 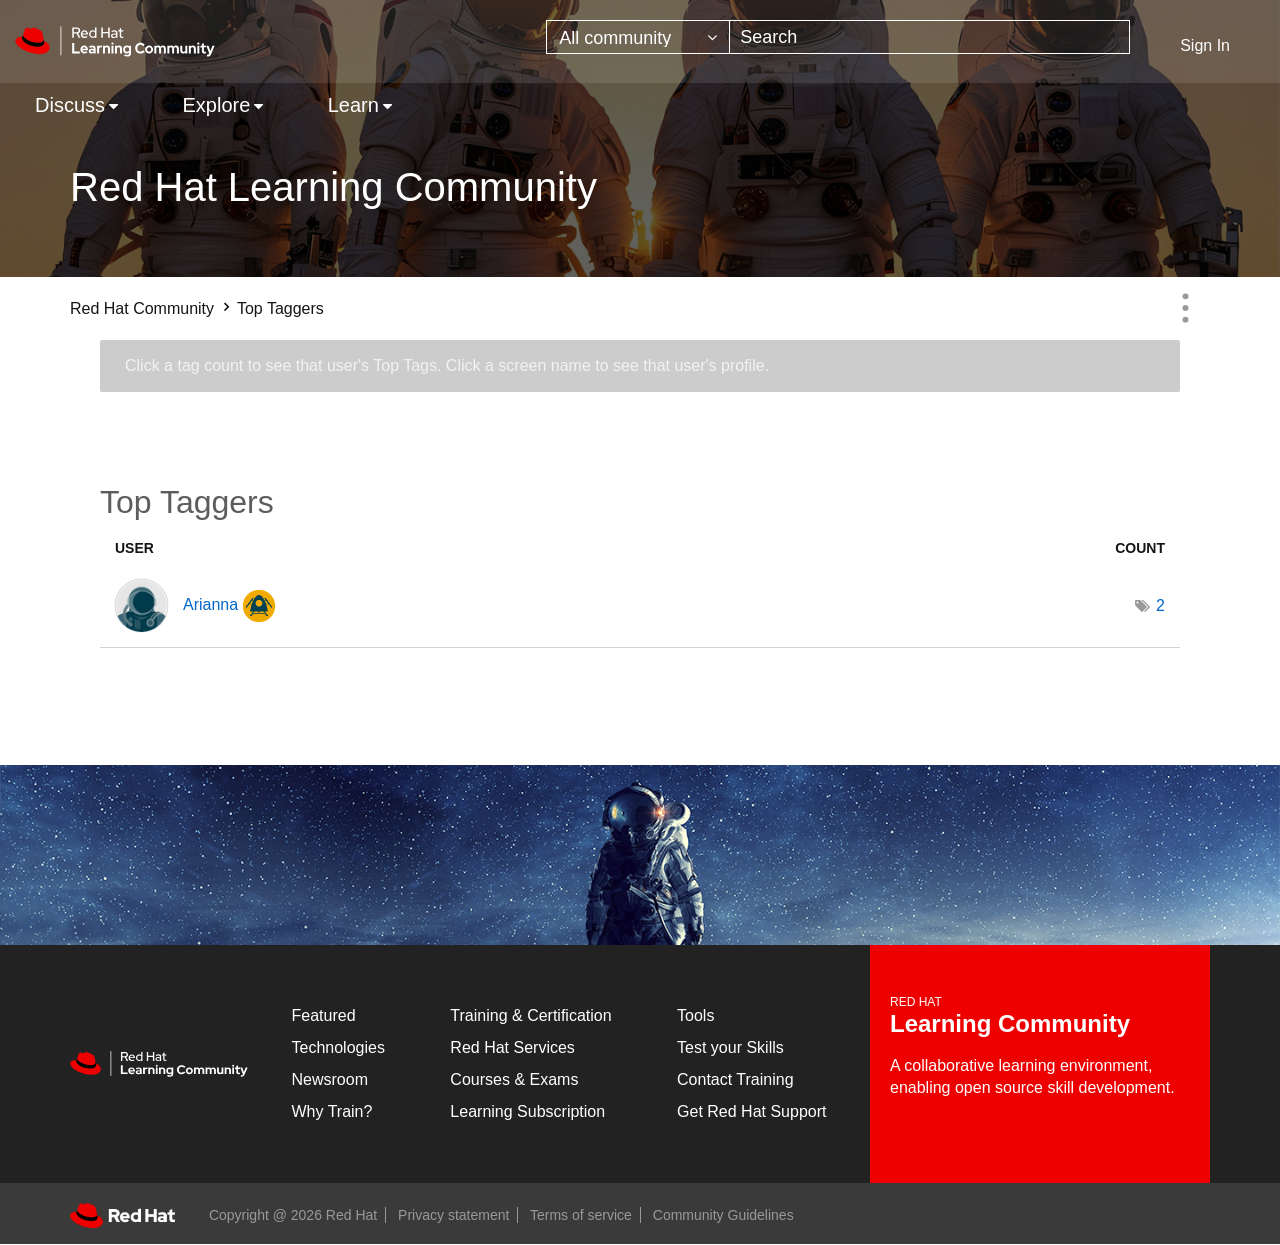 I want to click on [Search Granularity], so click(x=638, y=37).